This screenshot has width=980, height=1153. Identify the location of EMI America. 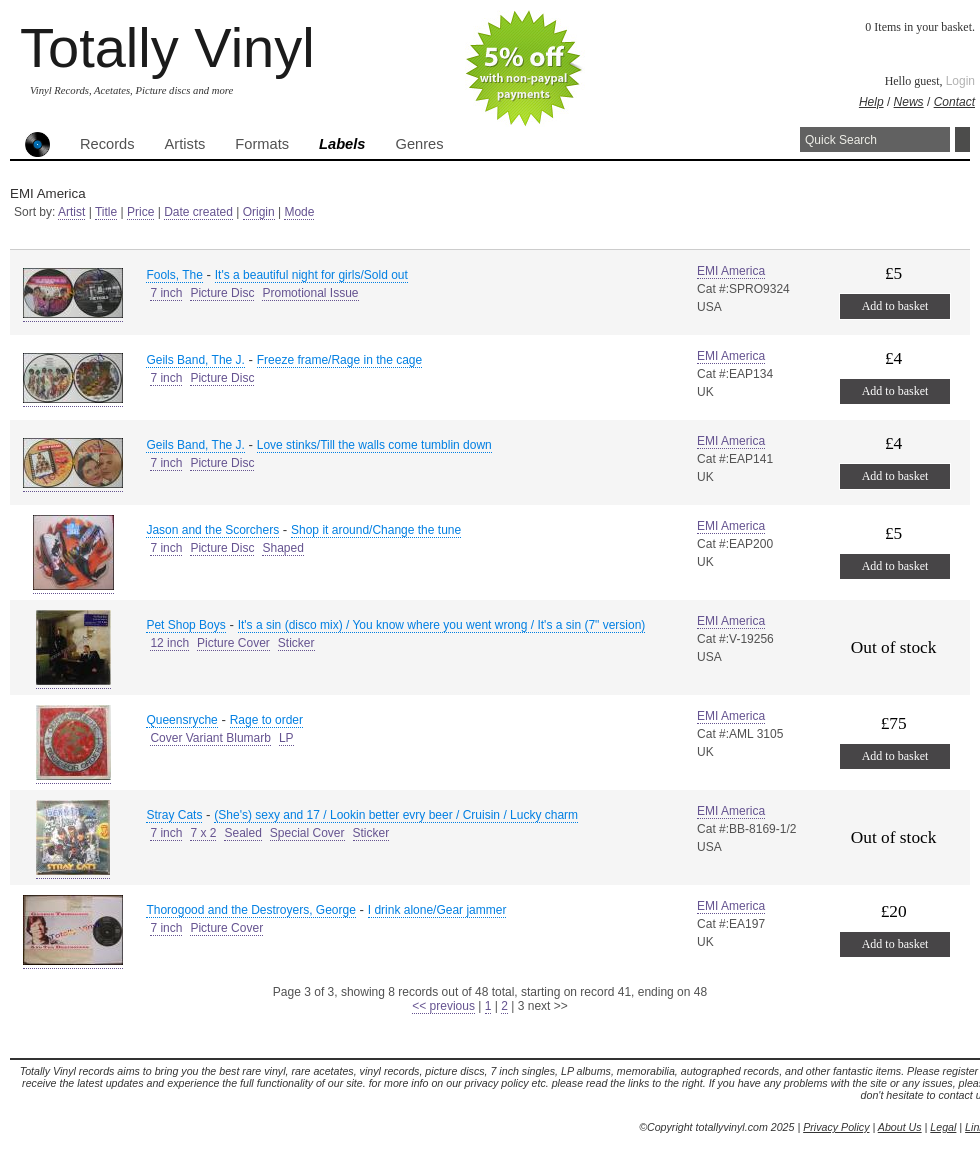
(731, 271).